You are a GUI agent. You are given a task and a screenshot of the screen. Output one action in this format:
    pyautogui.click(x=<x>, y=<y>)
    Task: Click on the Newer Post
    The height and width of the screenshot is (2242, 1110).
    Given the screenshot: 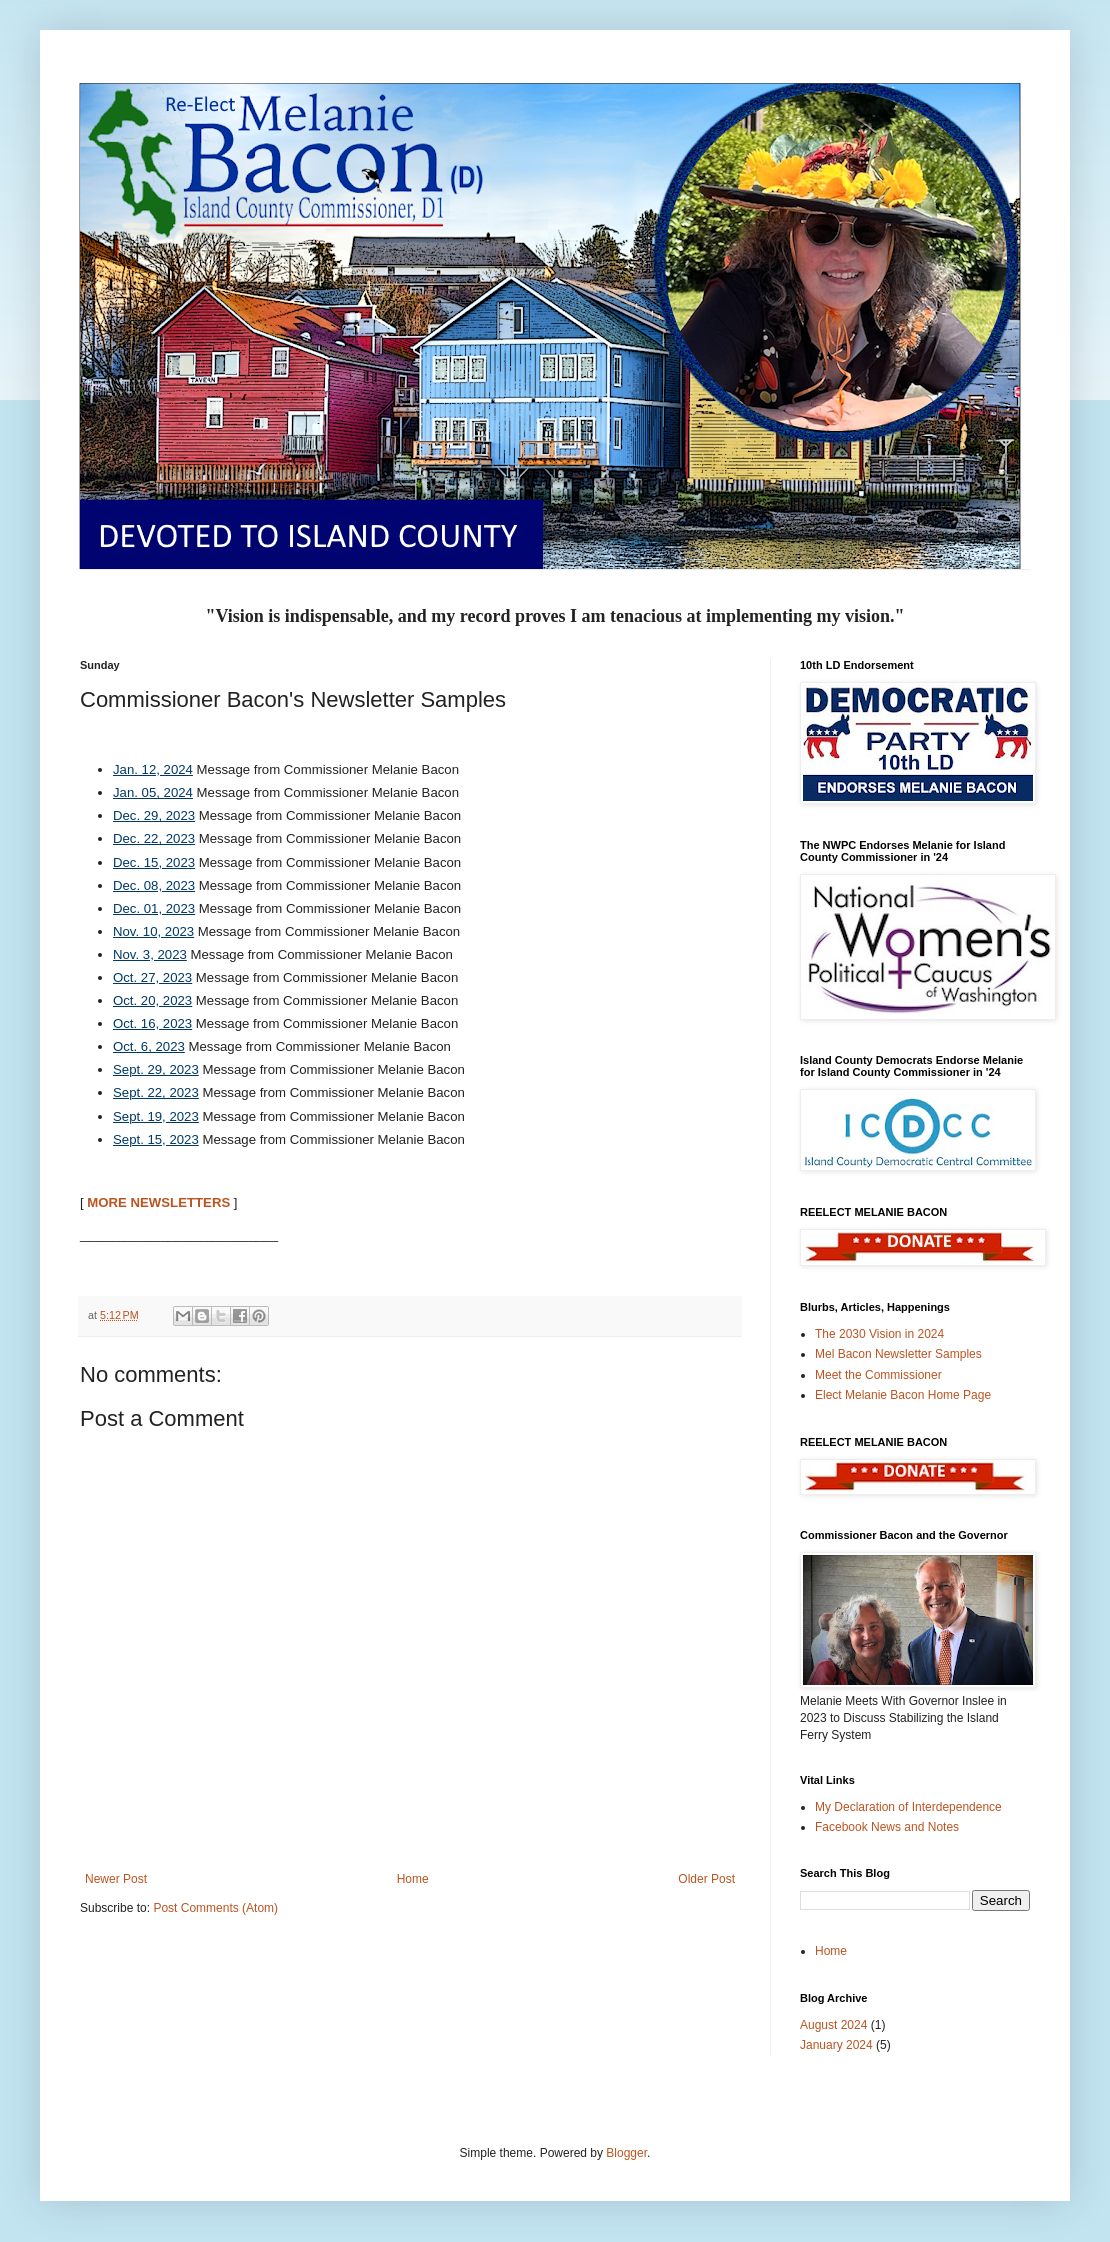 What is the action you would take?
    pyautogui.click(x=116, y=1879)
    